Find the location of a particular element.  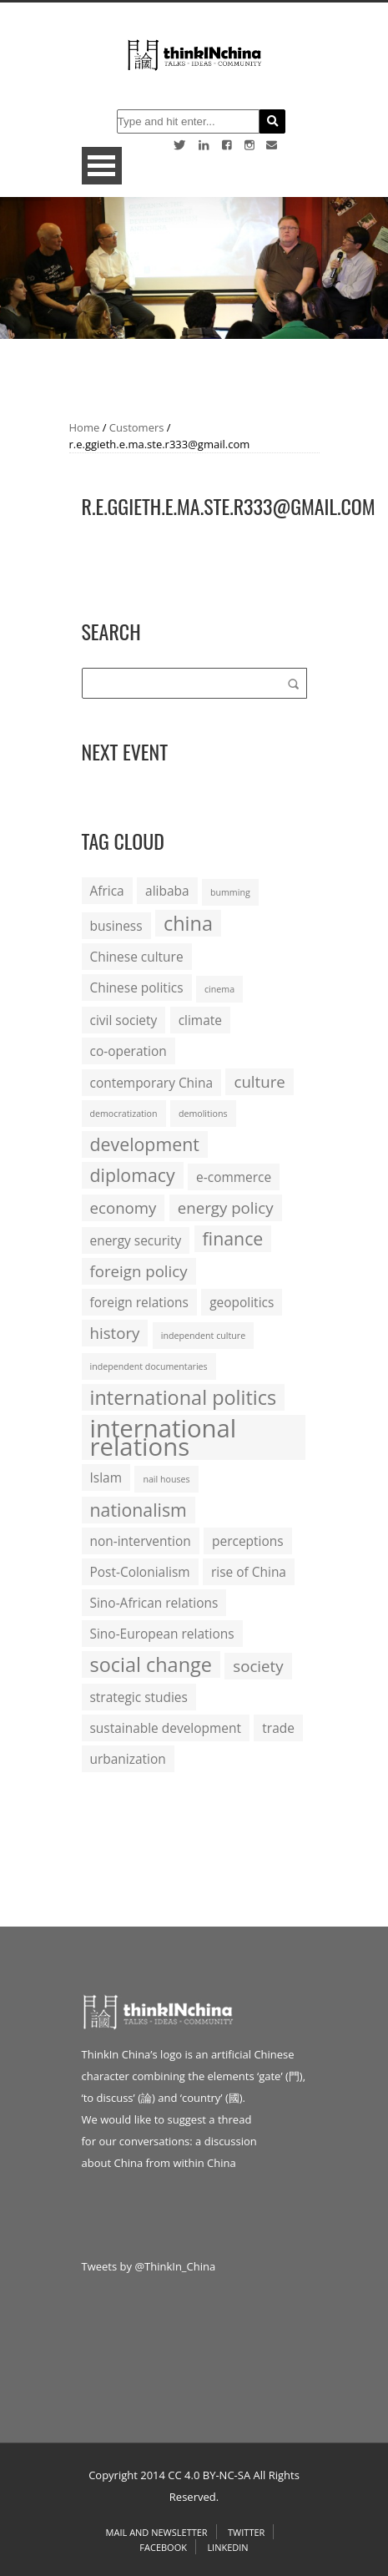

international relations [international relations (9 items)] is located at coordinates (163, 1437).